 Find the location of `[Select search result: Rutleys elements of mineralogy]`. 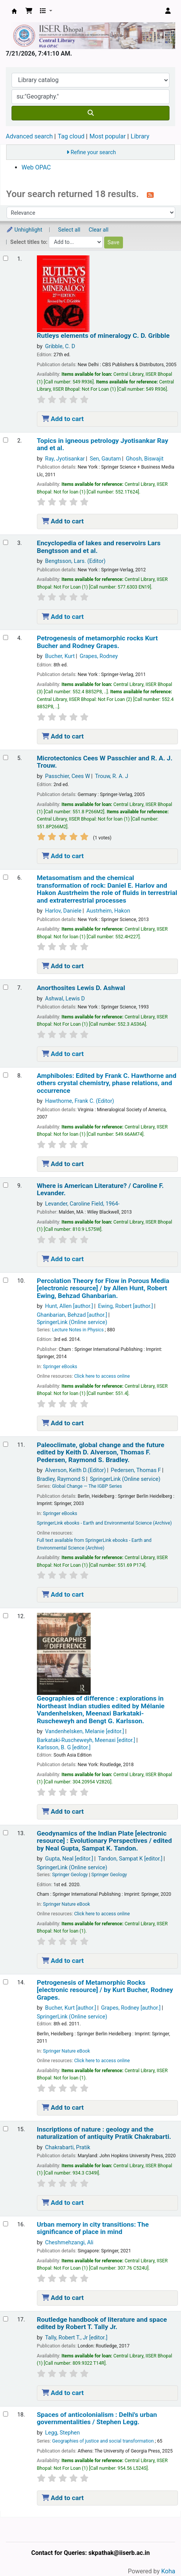

[Select search result: Rutleys elements of mineralogy] is located at coordinates (5, 258).